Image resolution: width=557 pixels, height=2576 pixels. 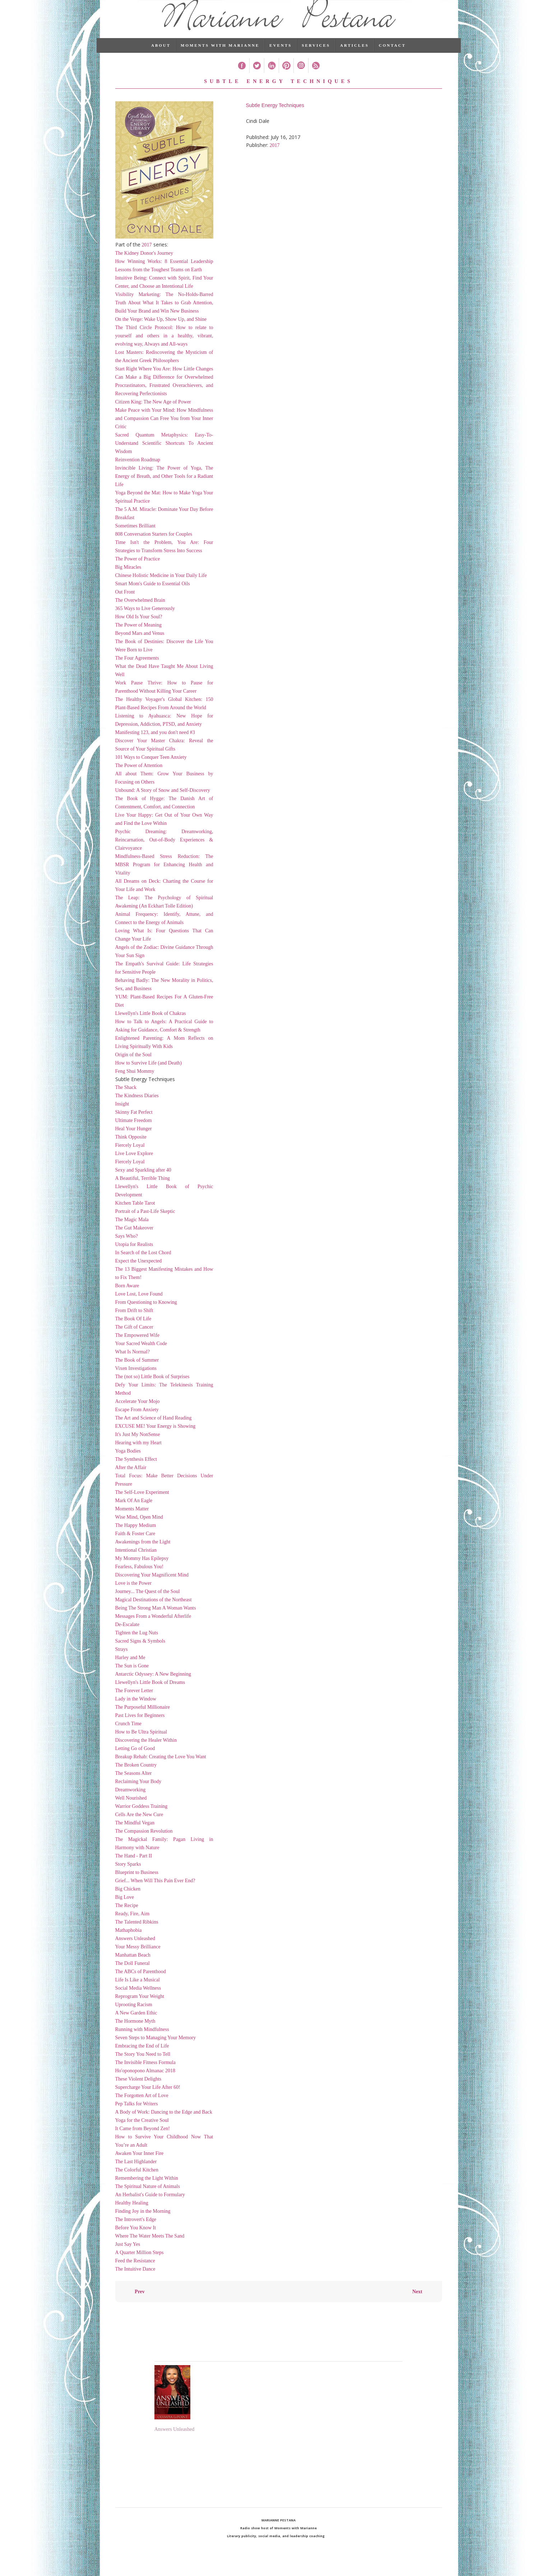 I want to click on Pinterest, so click(x=286, y=79).